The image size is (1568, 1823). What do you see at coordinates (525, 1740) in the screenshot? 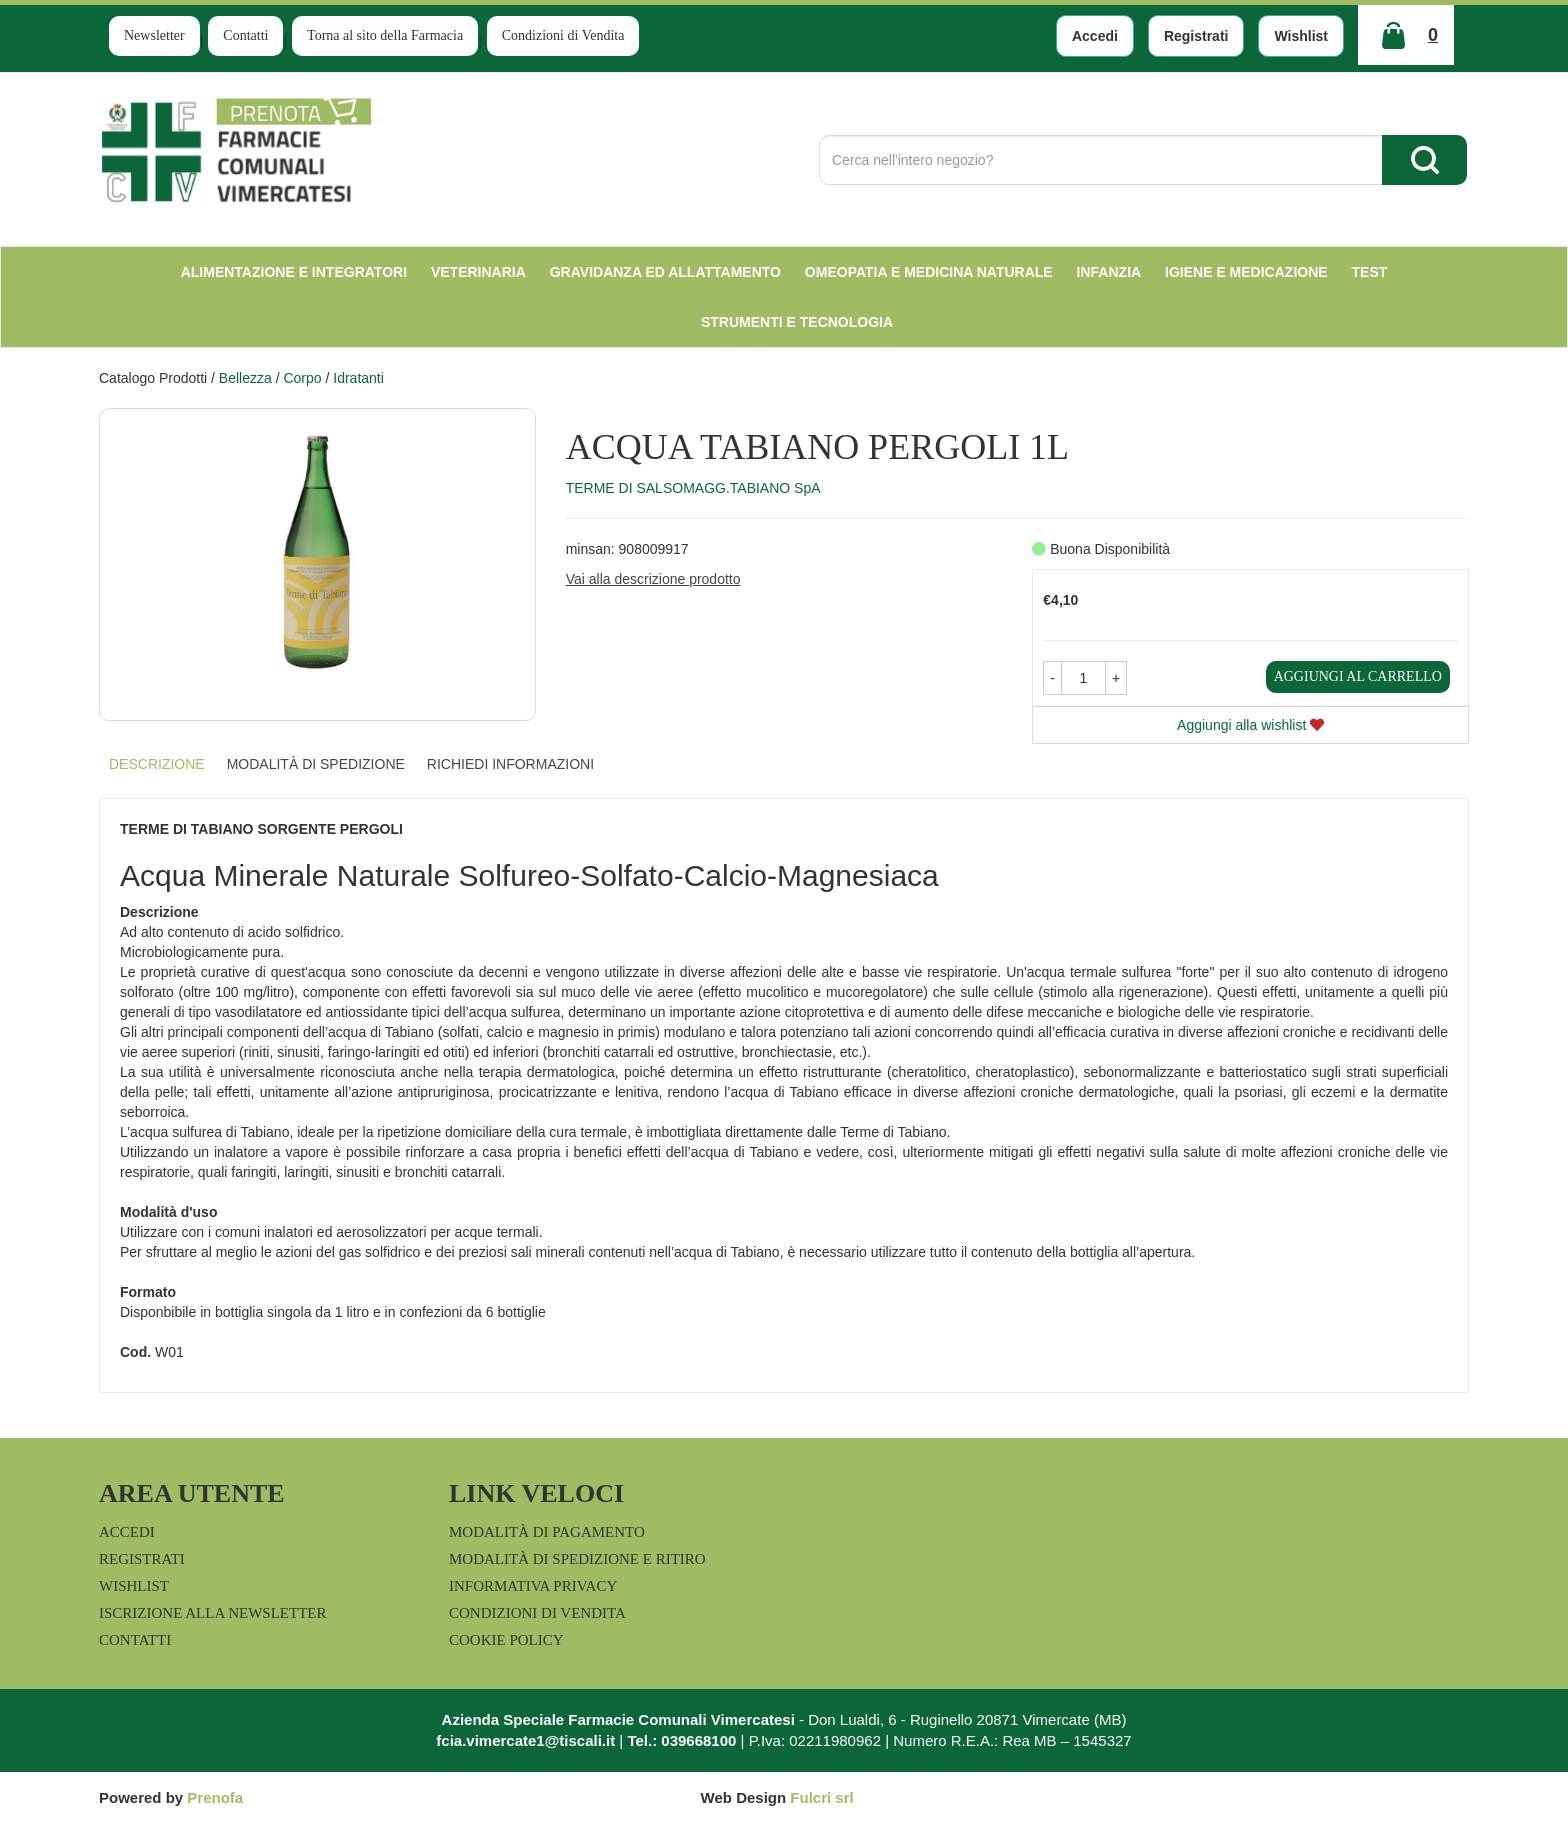
I see `fcia.vimercate1@tiscali.it` at bounding box center [525, 1740].